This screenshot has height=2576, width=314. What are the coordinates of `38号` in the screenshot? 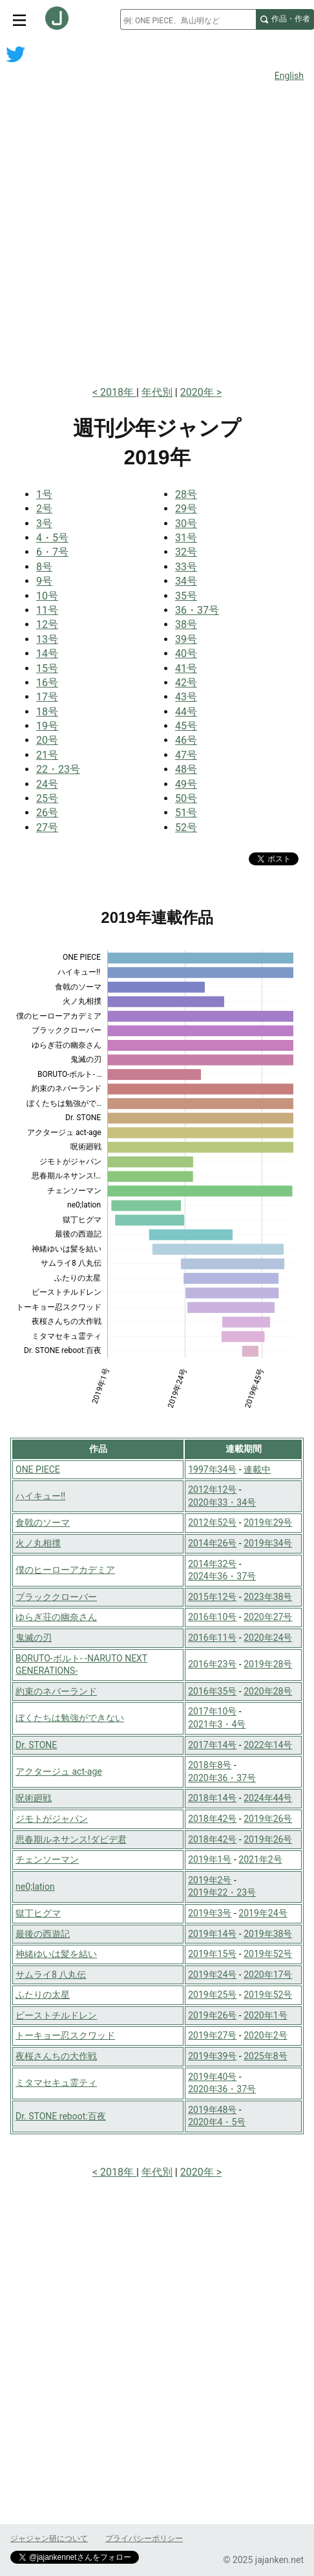 It's located at (186, 624).